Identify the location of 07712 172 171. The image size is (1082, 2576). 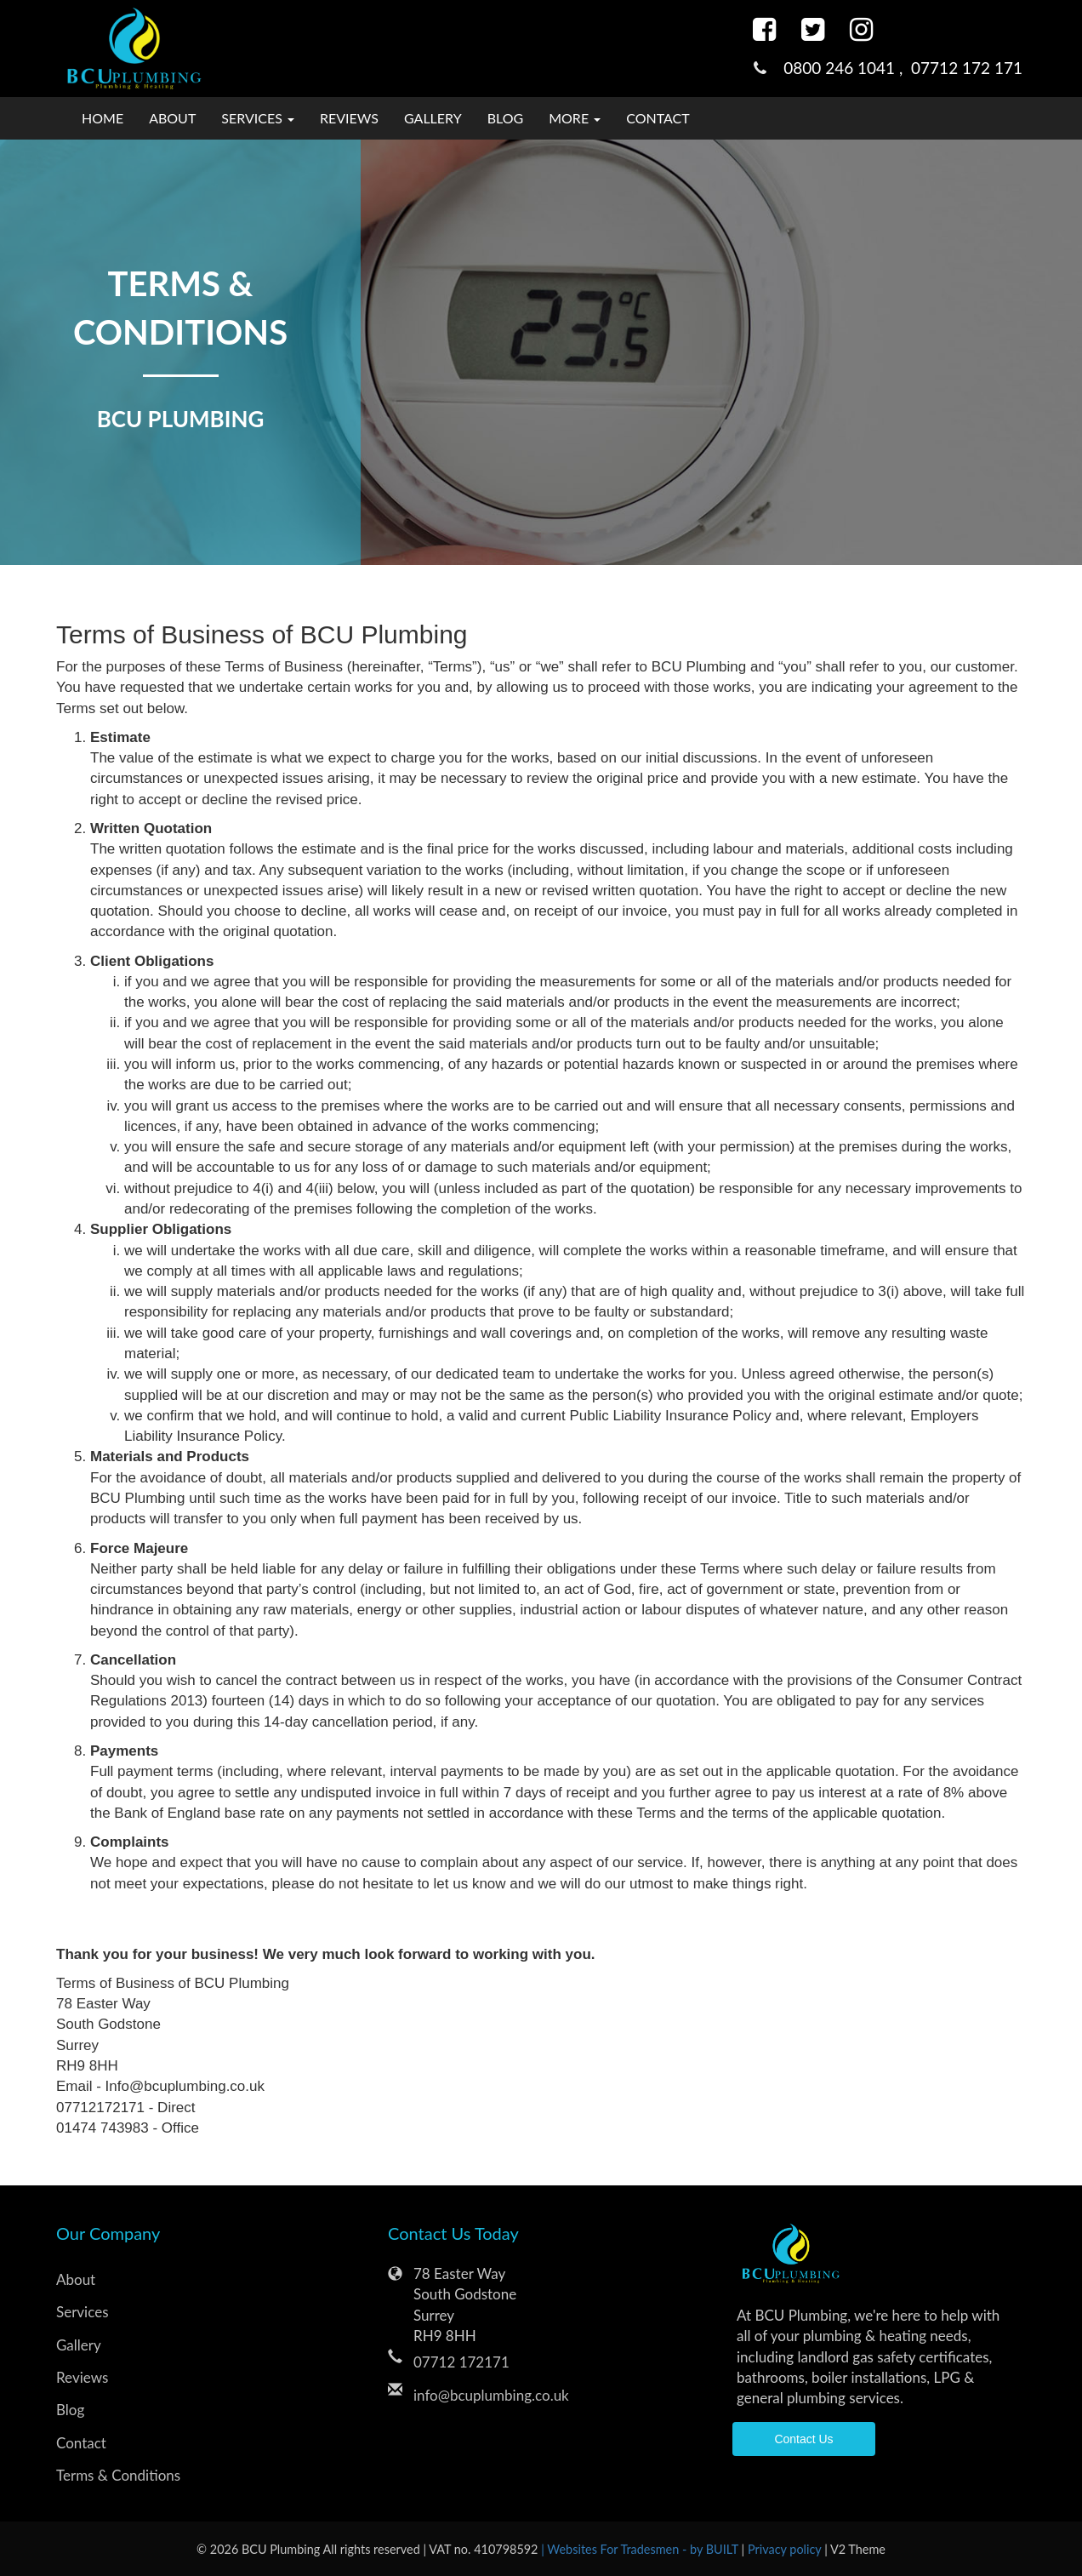
(966, 67).